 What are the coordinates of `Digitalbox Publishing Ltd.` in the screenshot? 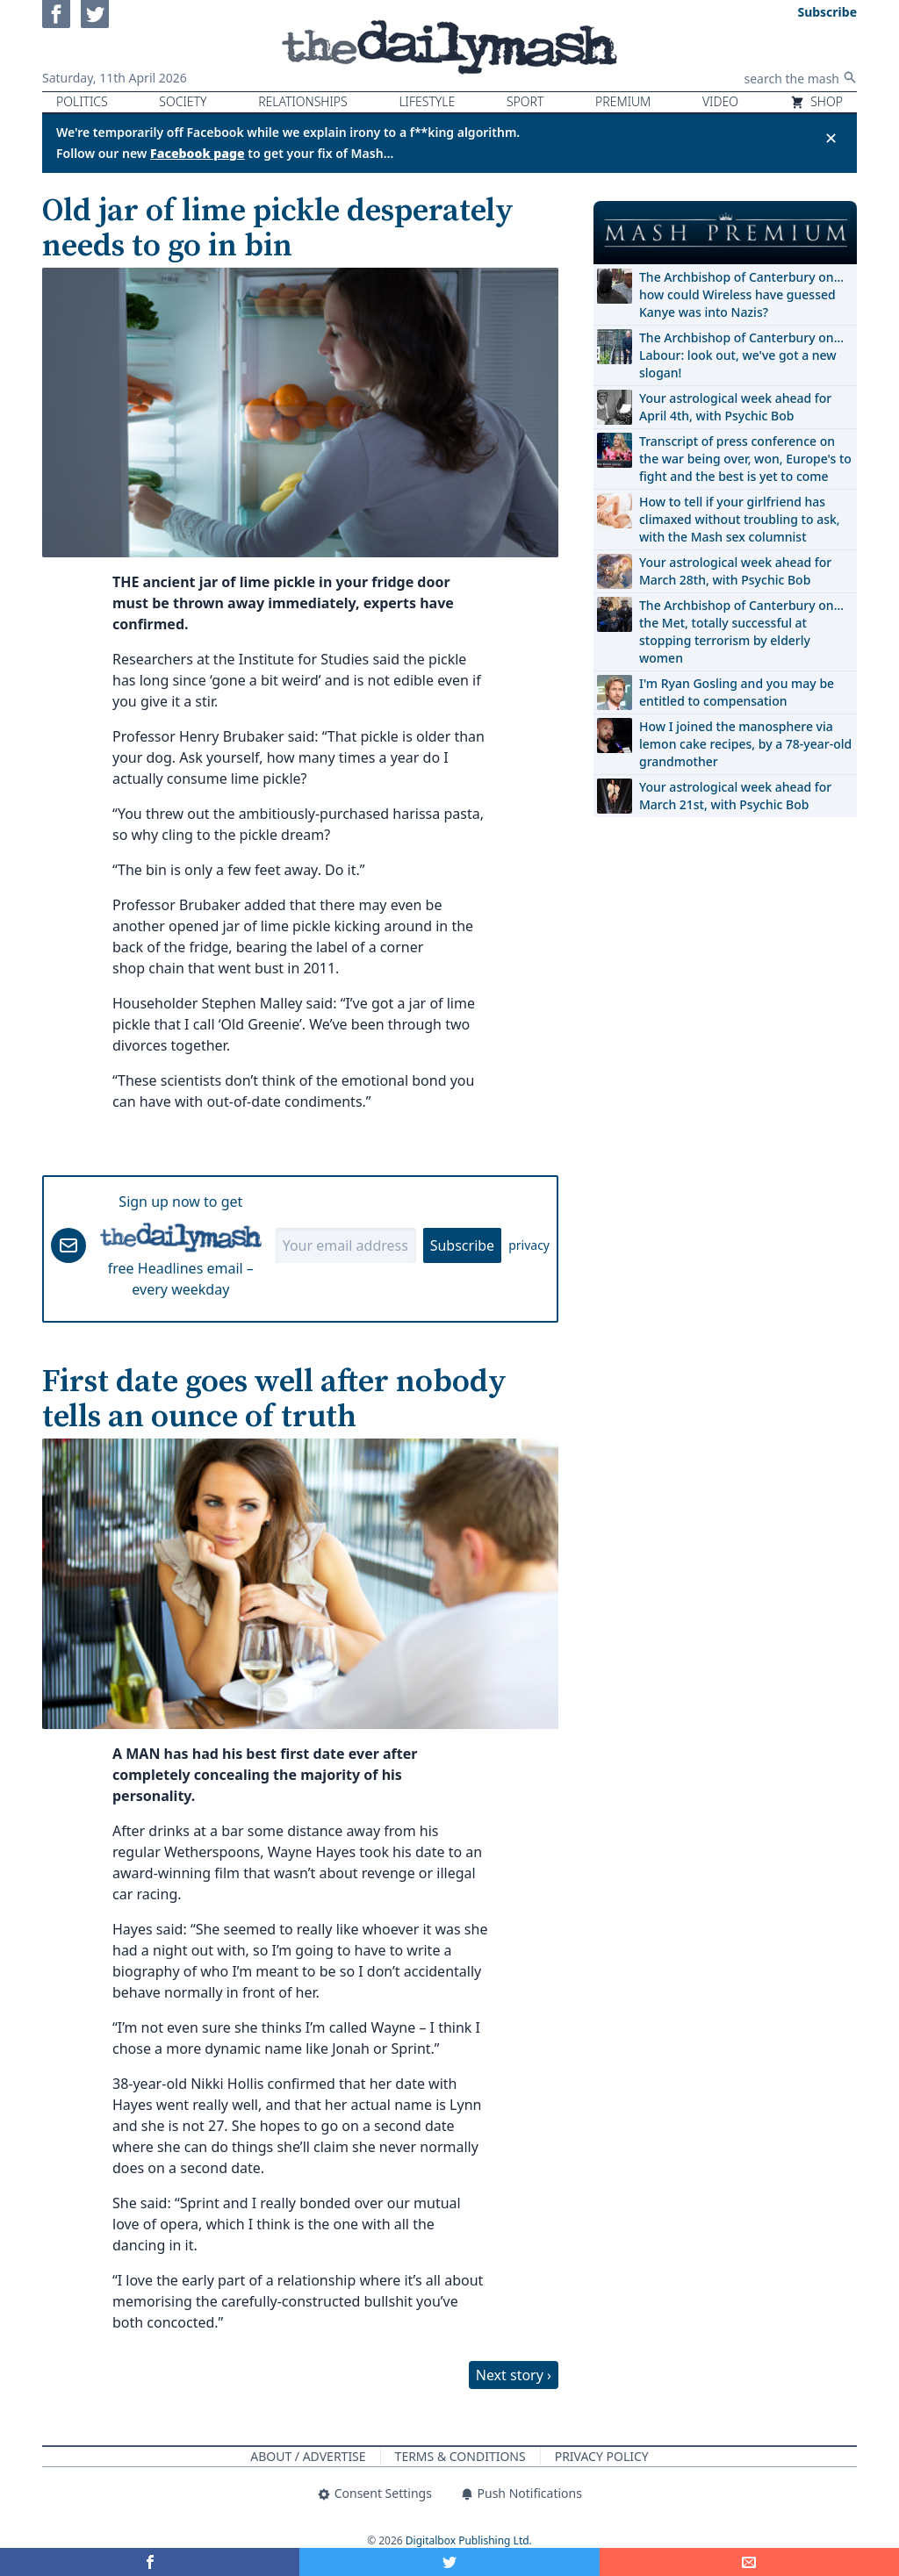 It's located at (469, 2540).